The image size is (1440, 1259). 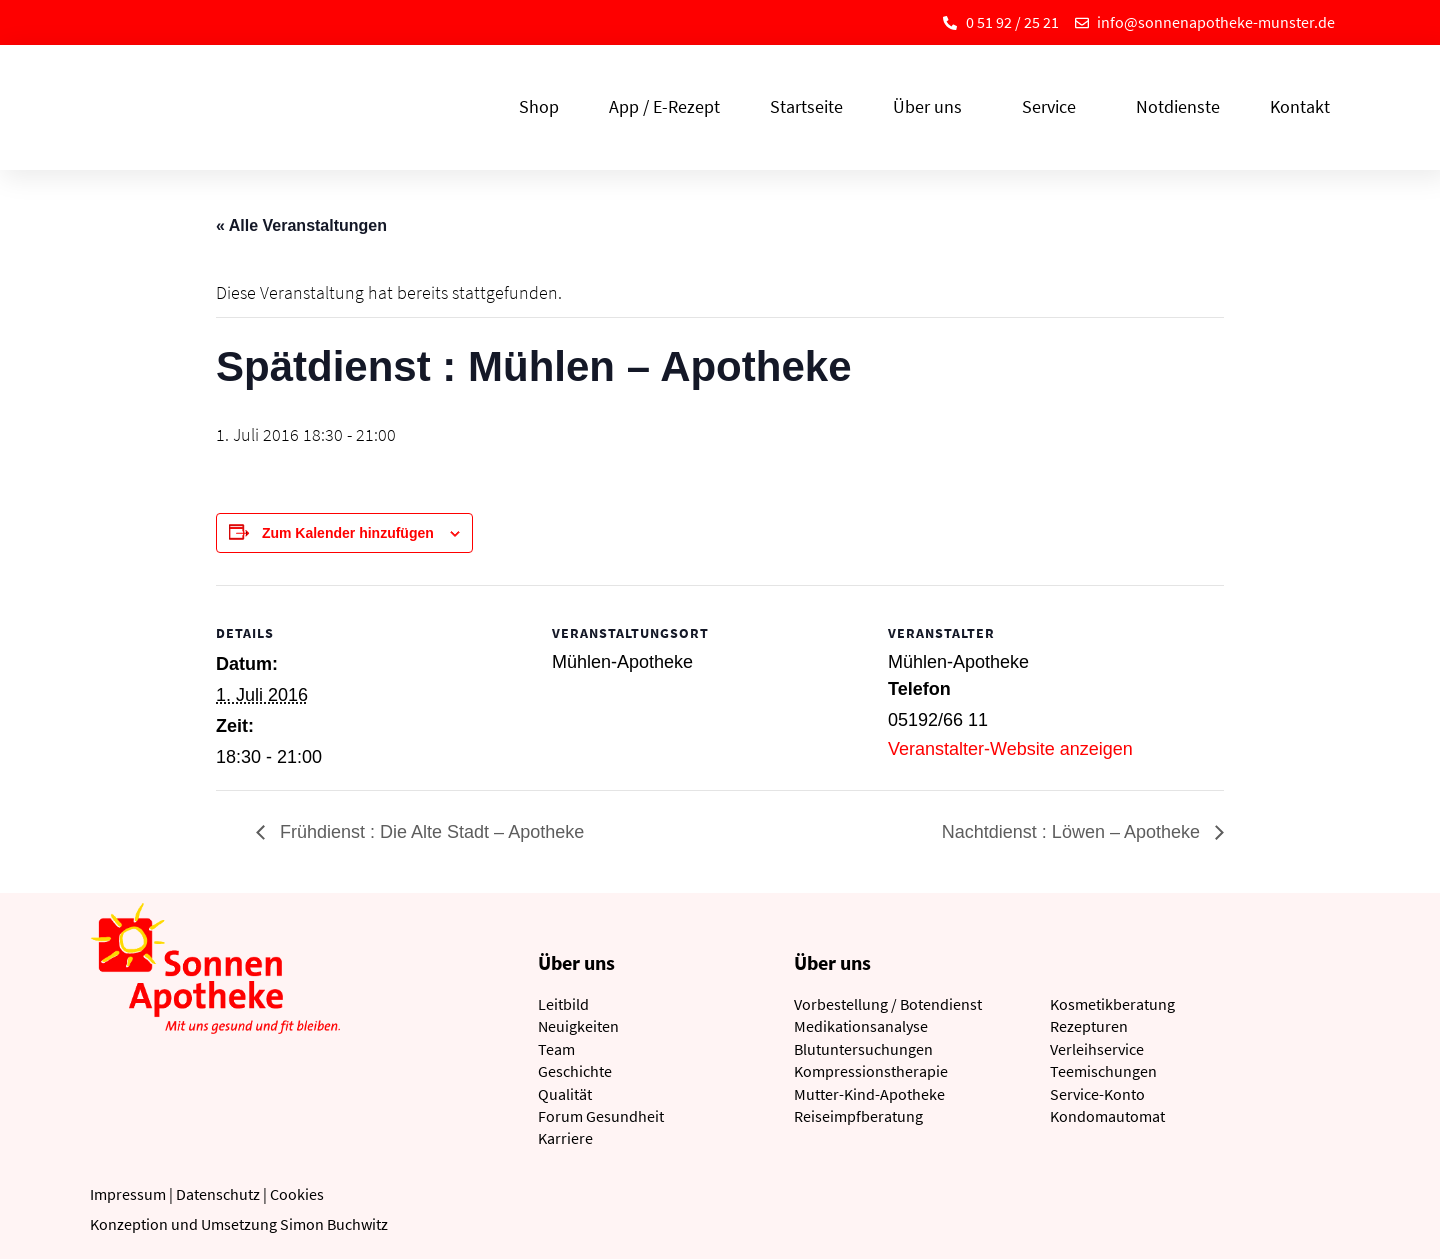 I want to click on Team, so click(x=556, y=1049).